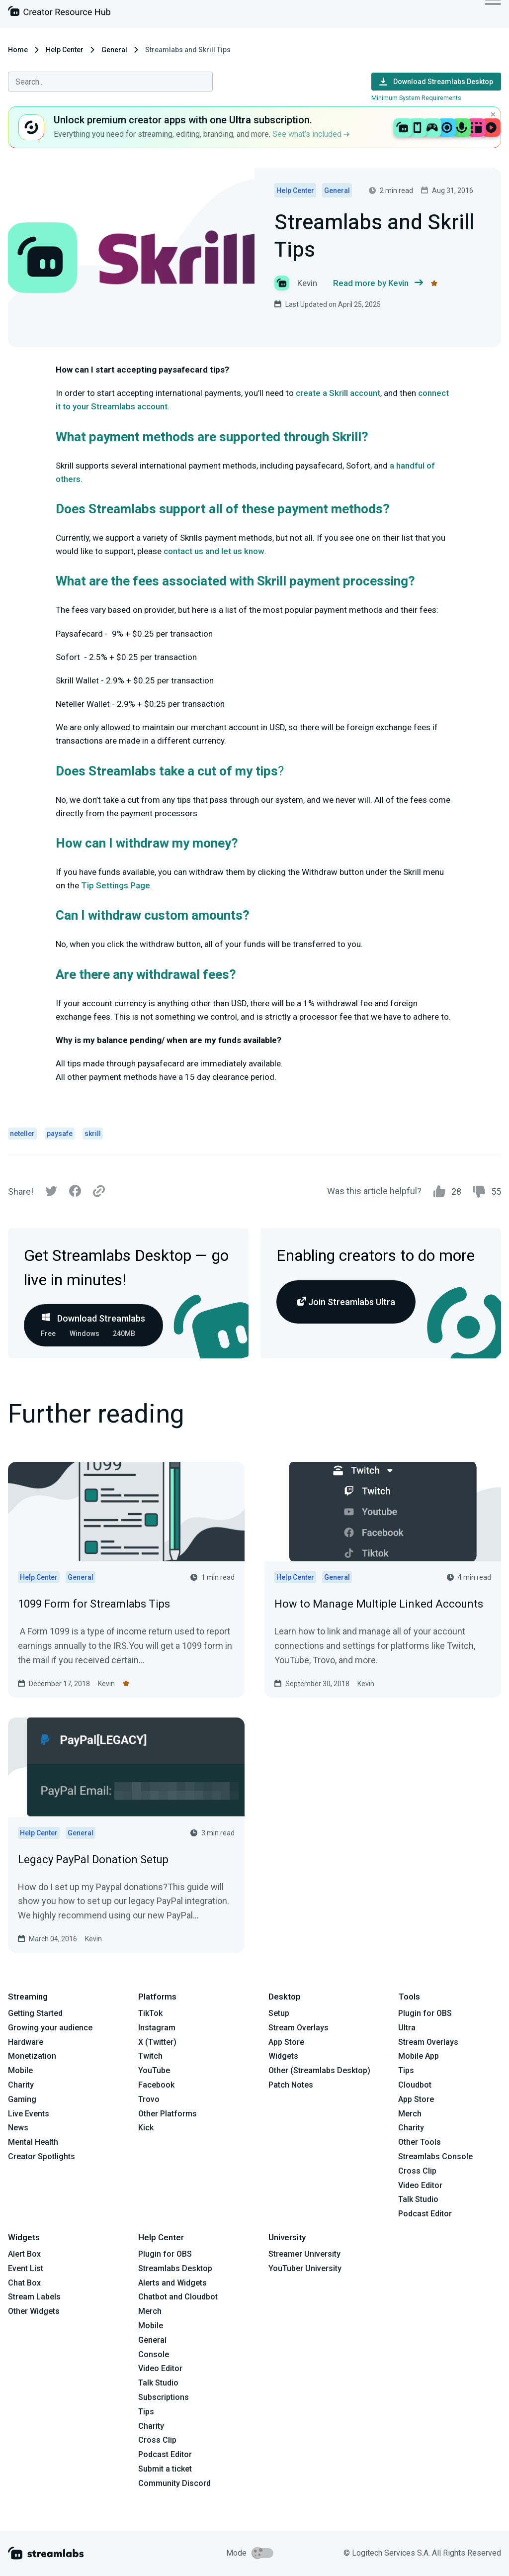 This screenshot has height=2576, width=509. Describe the element at coordinates (51, 1193) in the screenshot. I see `[Twitter]` at that location.